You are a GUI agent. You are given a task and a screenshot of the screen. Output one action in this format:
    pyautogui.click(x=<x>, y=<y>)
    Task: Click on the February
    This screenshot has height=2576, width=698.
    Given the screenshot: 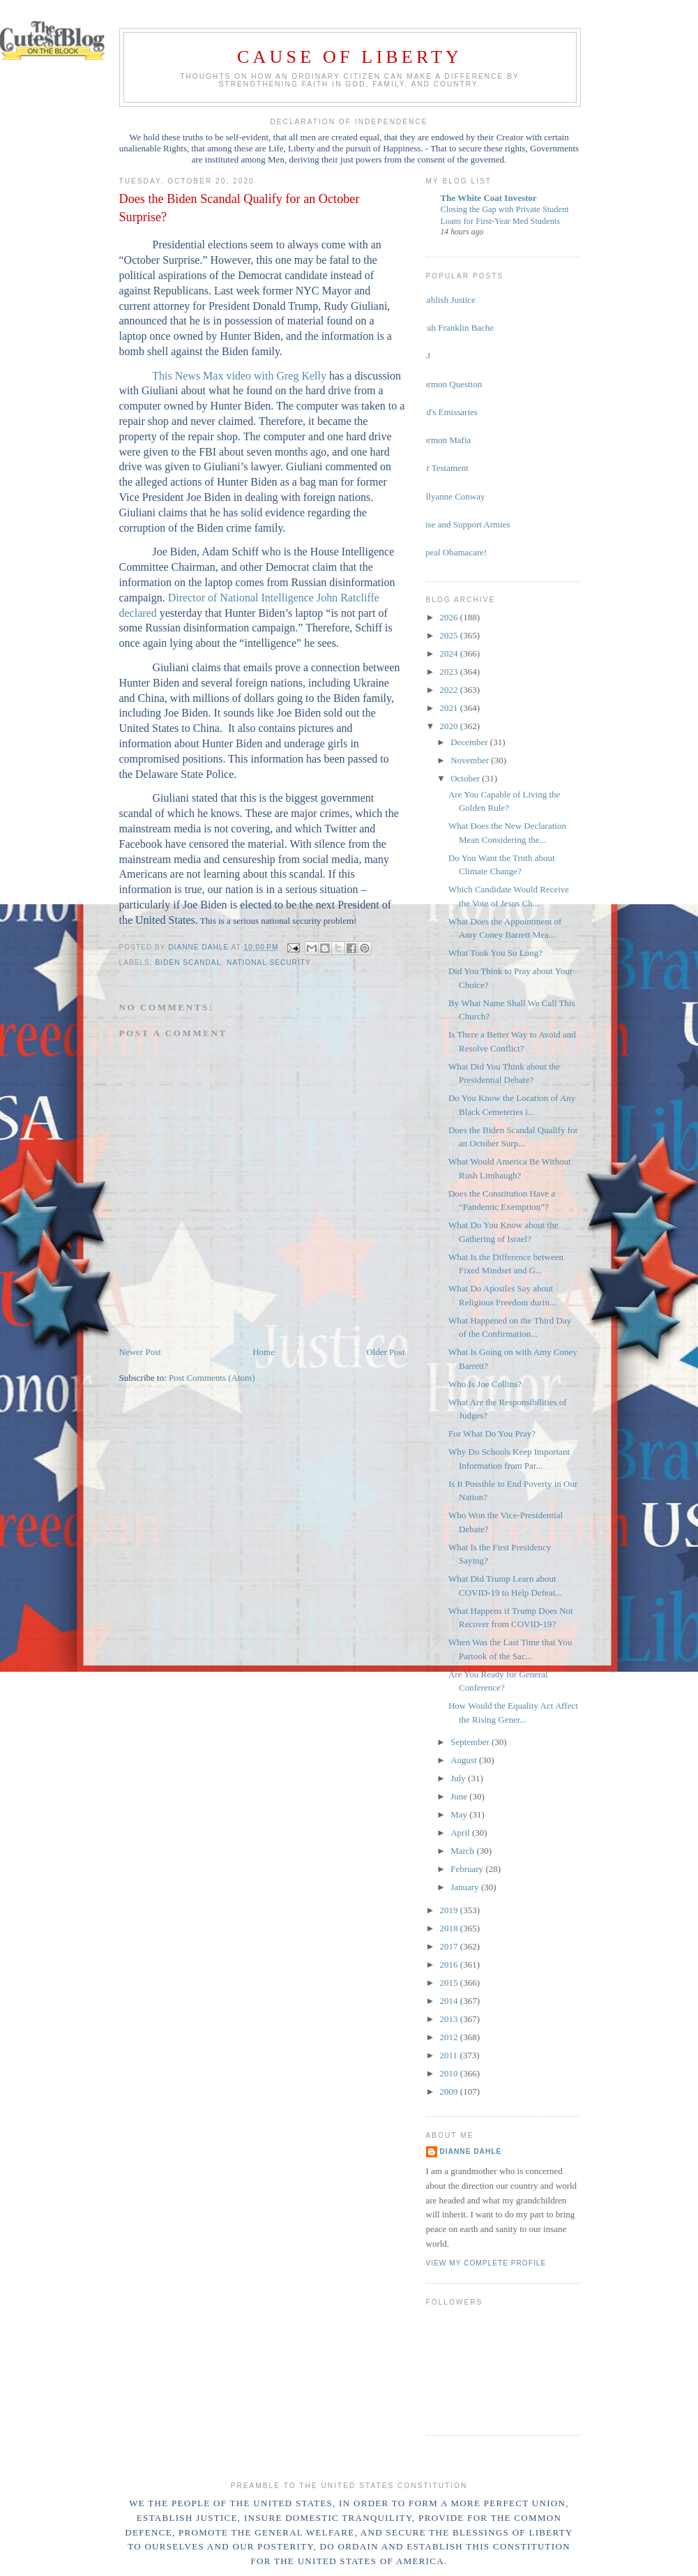 What is the action you would take?
    pyautogui.click(x=467, y=1869)
    